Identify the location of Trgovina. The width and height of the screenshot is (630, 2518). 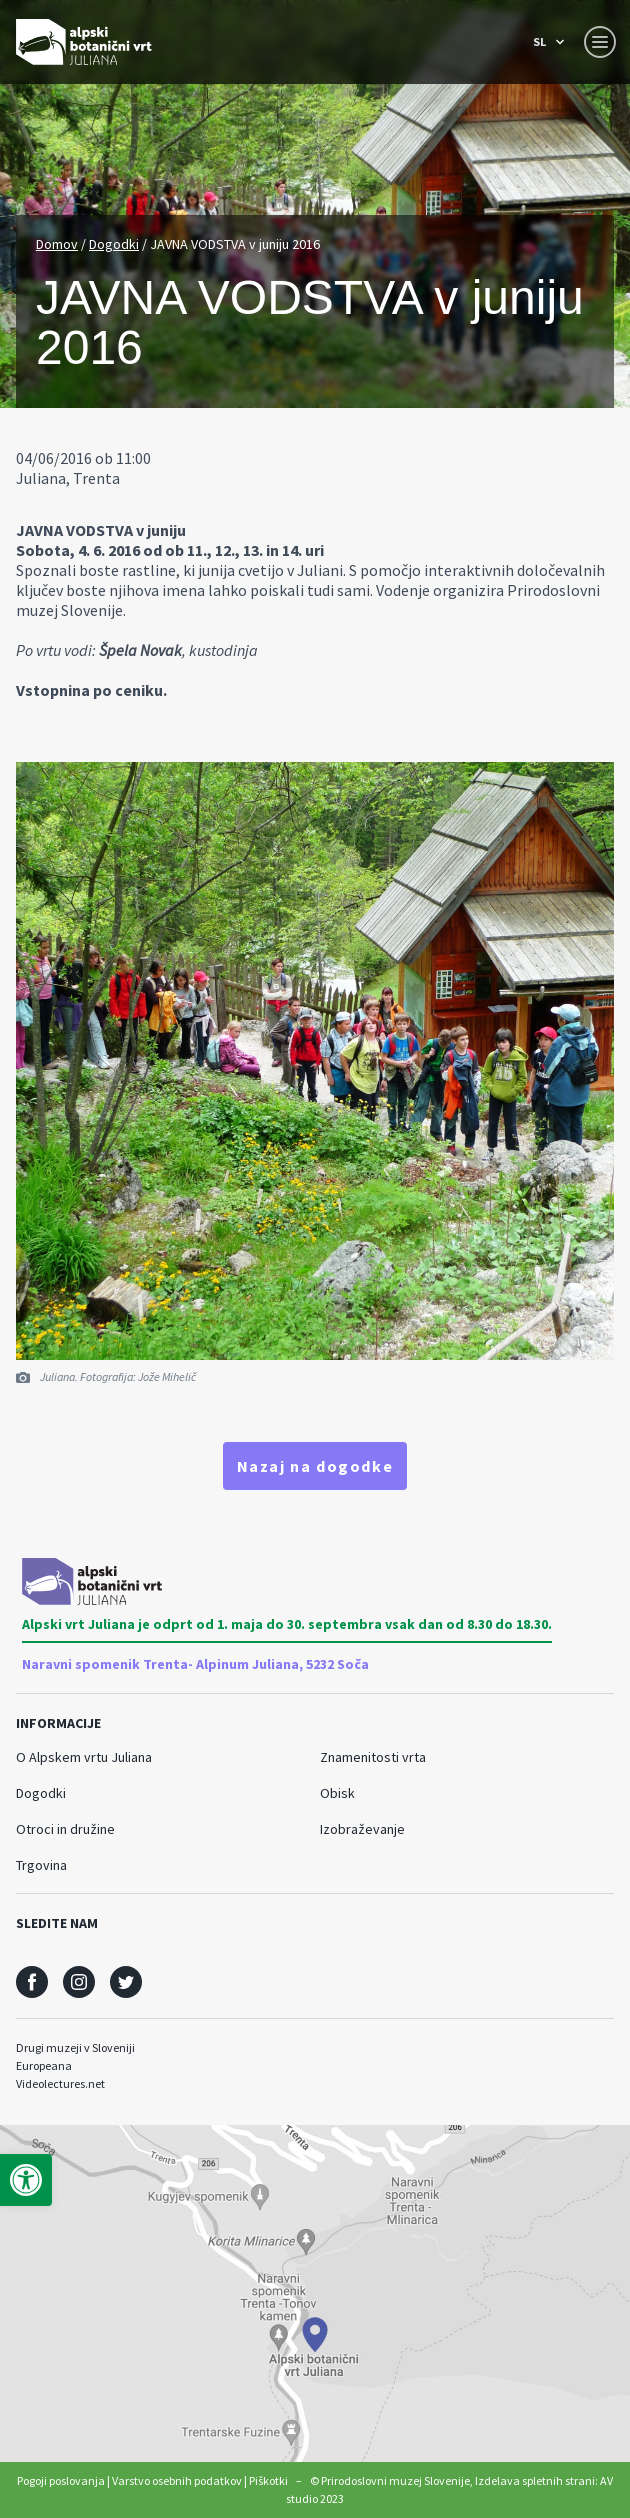
(41, 1865).